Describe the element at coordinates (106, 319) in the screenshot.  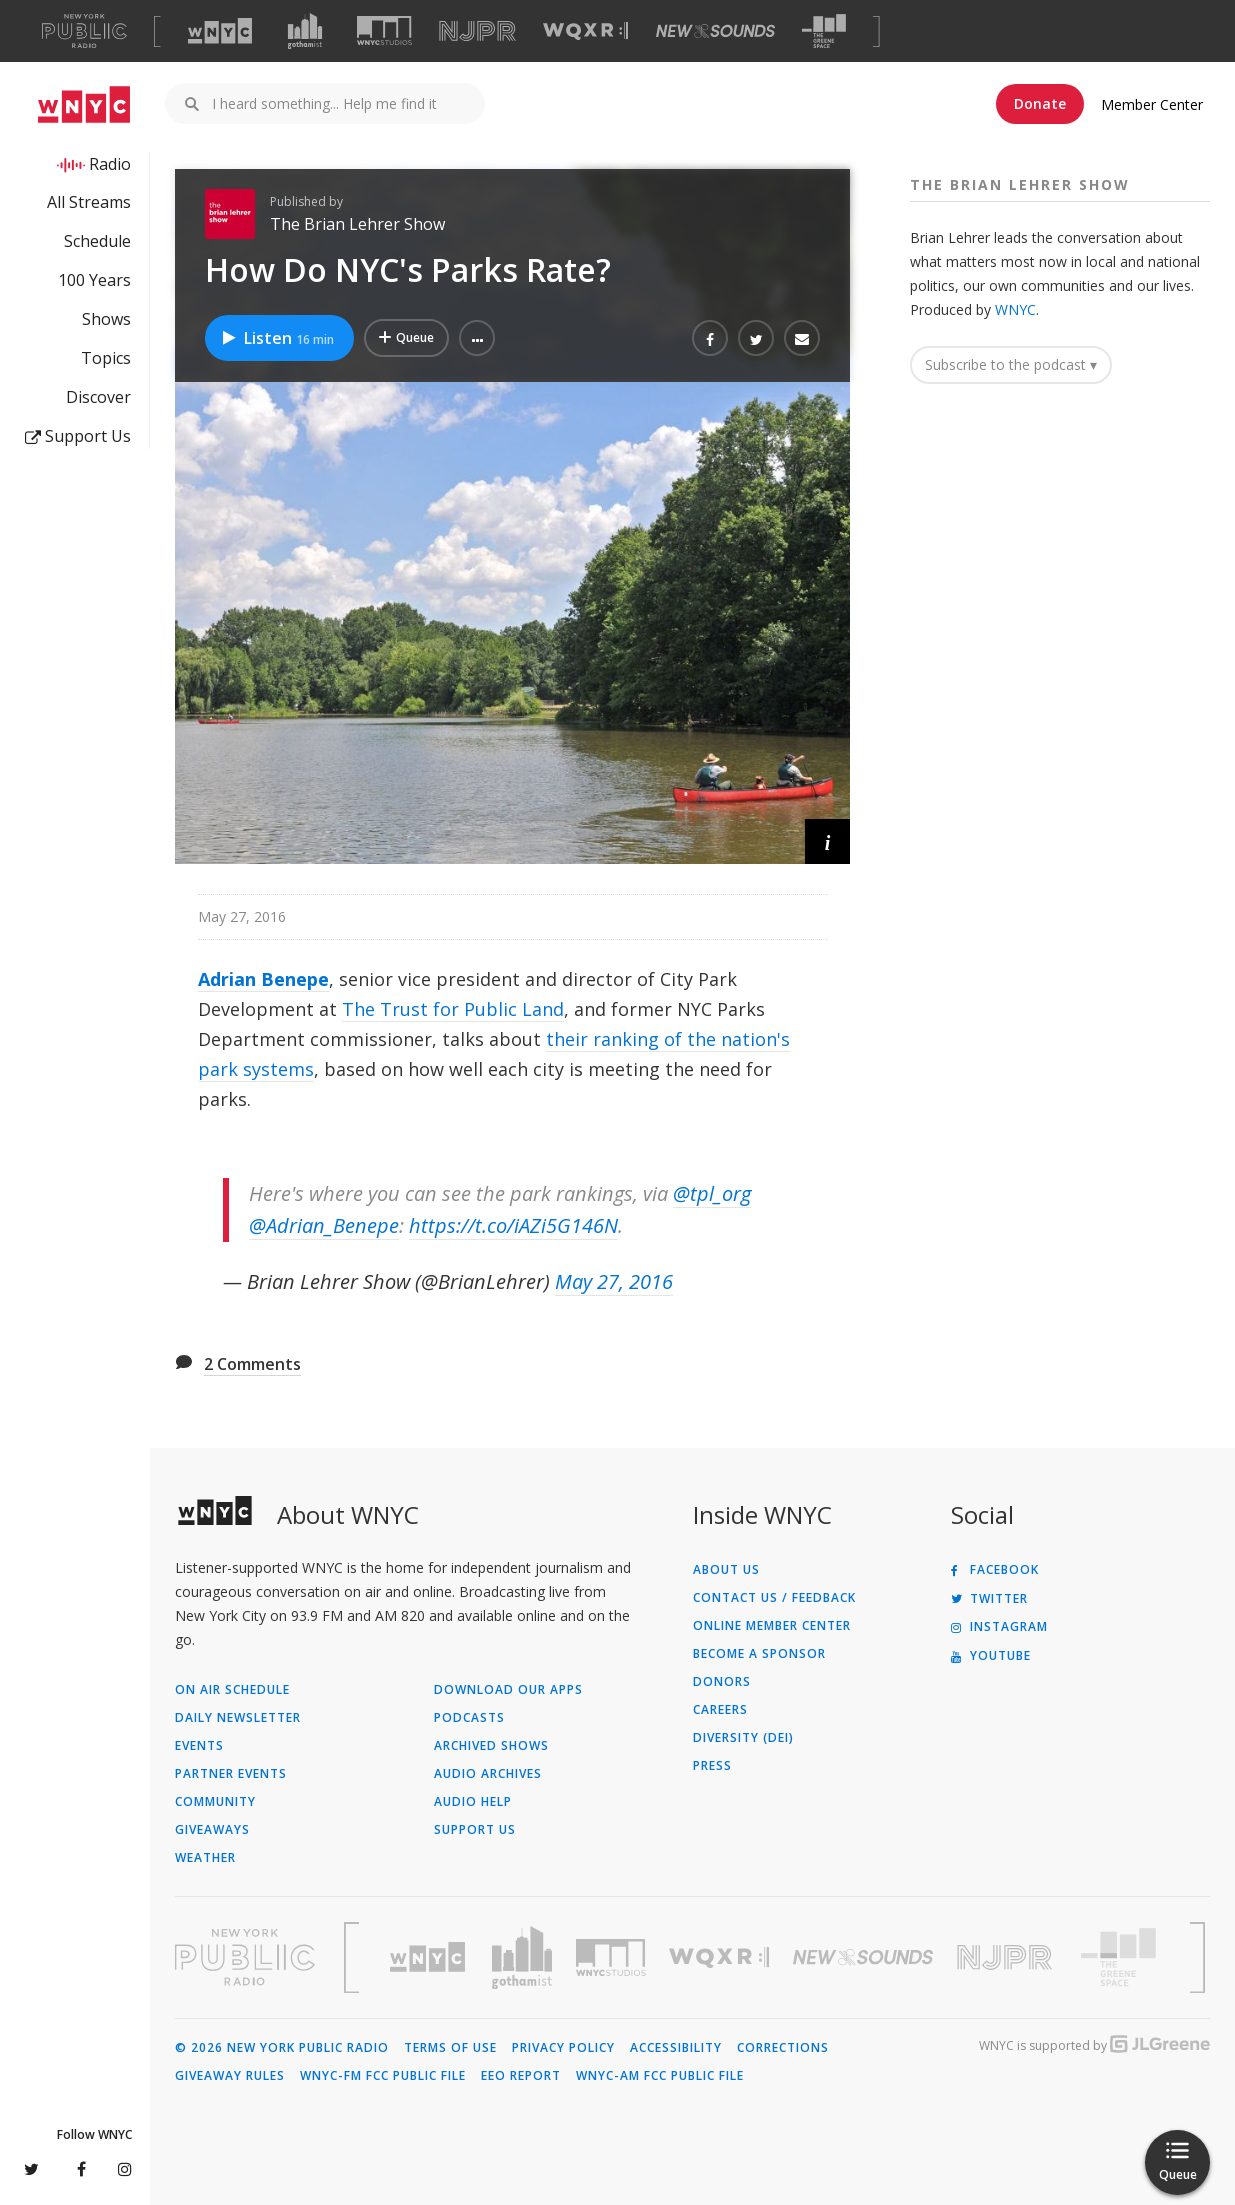
I see `Shows` at that location.